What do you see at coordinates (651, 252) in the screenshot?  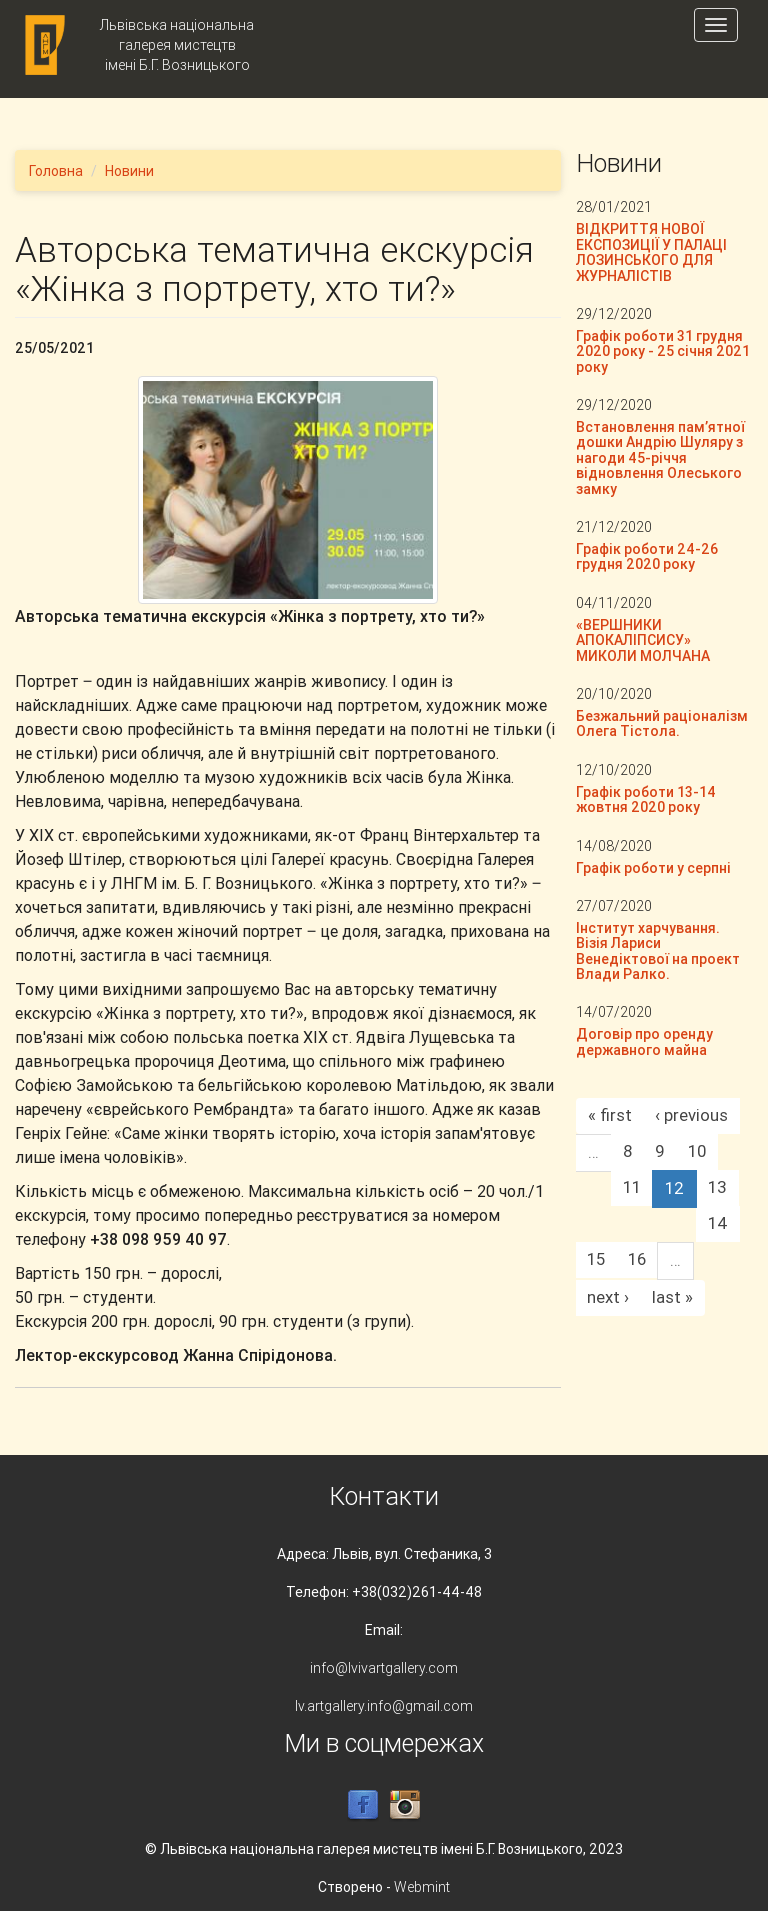 I see `ВІДКРИТТЯ НОВОЇ ЕКСПОЗИЦІЇ У ПАЛАЦІ ЛОЗИНСЬКОГО ДЛЯ ЖУРНАЛІСТІВ` at bounding box center [651, 252].